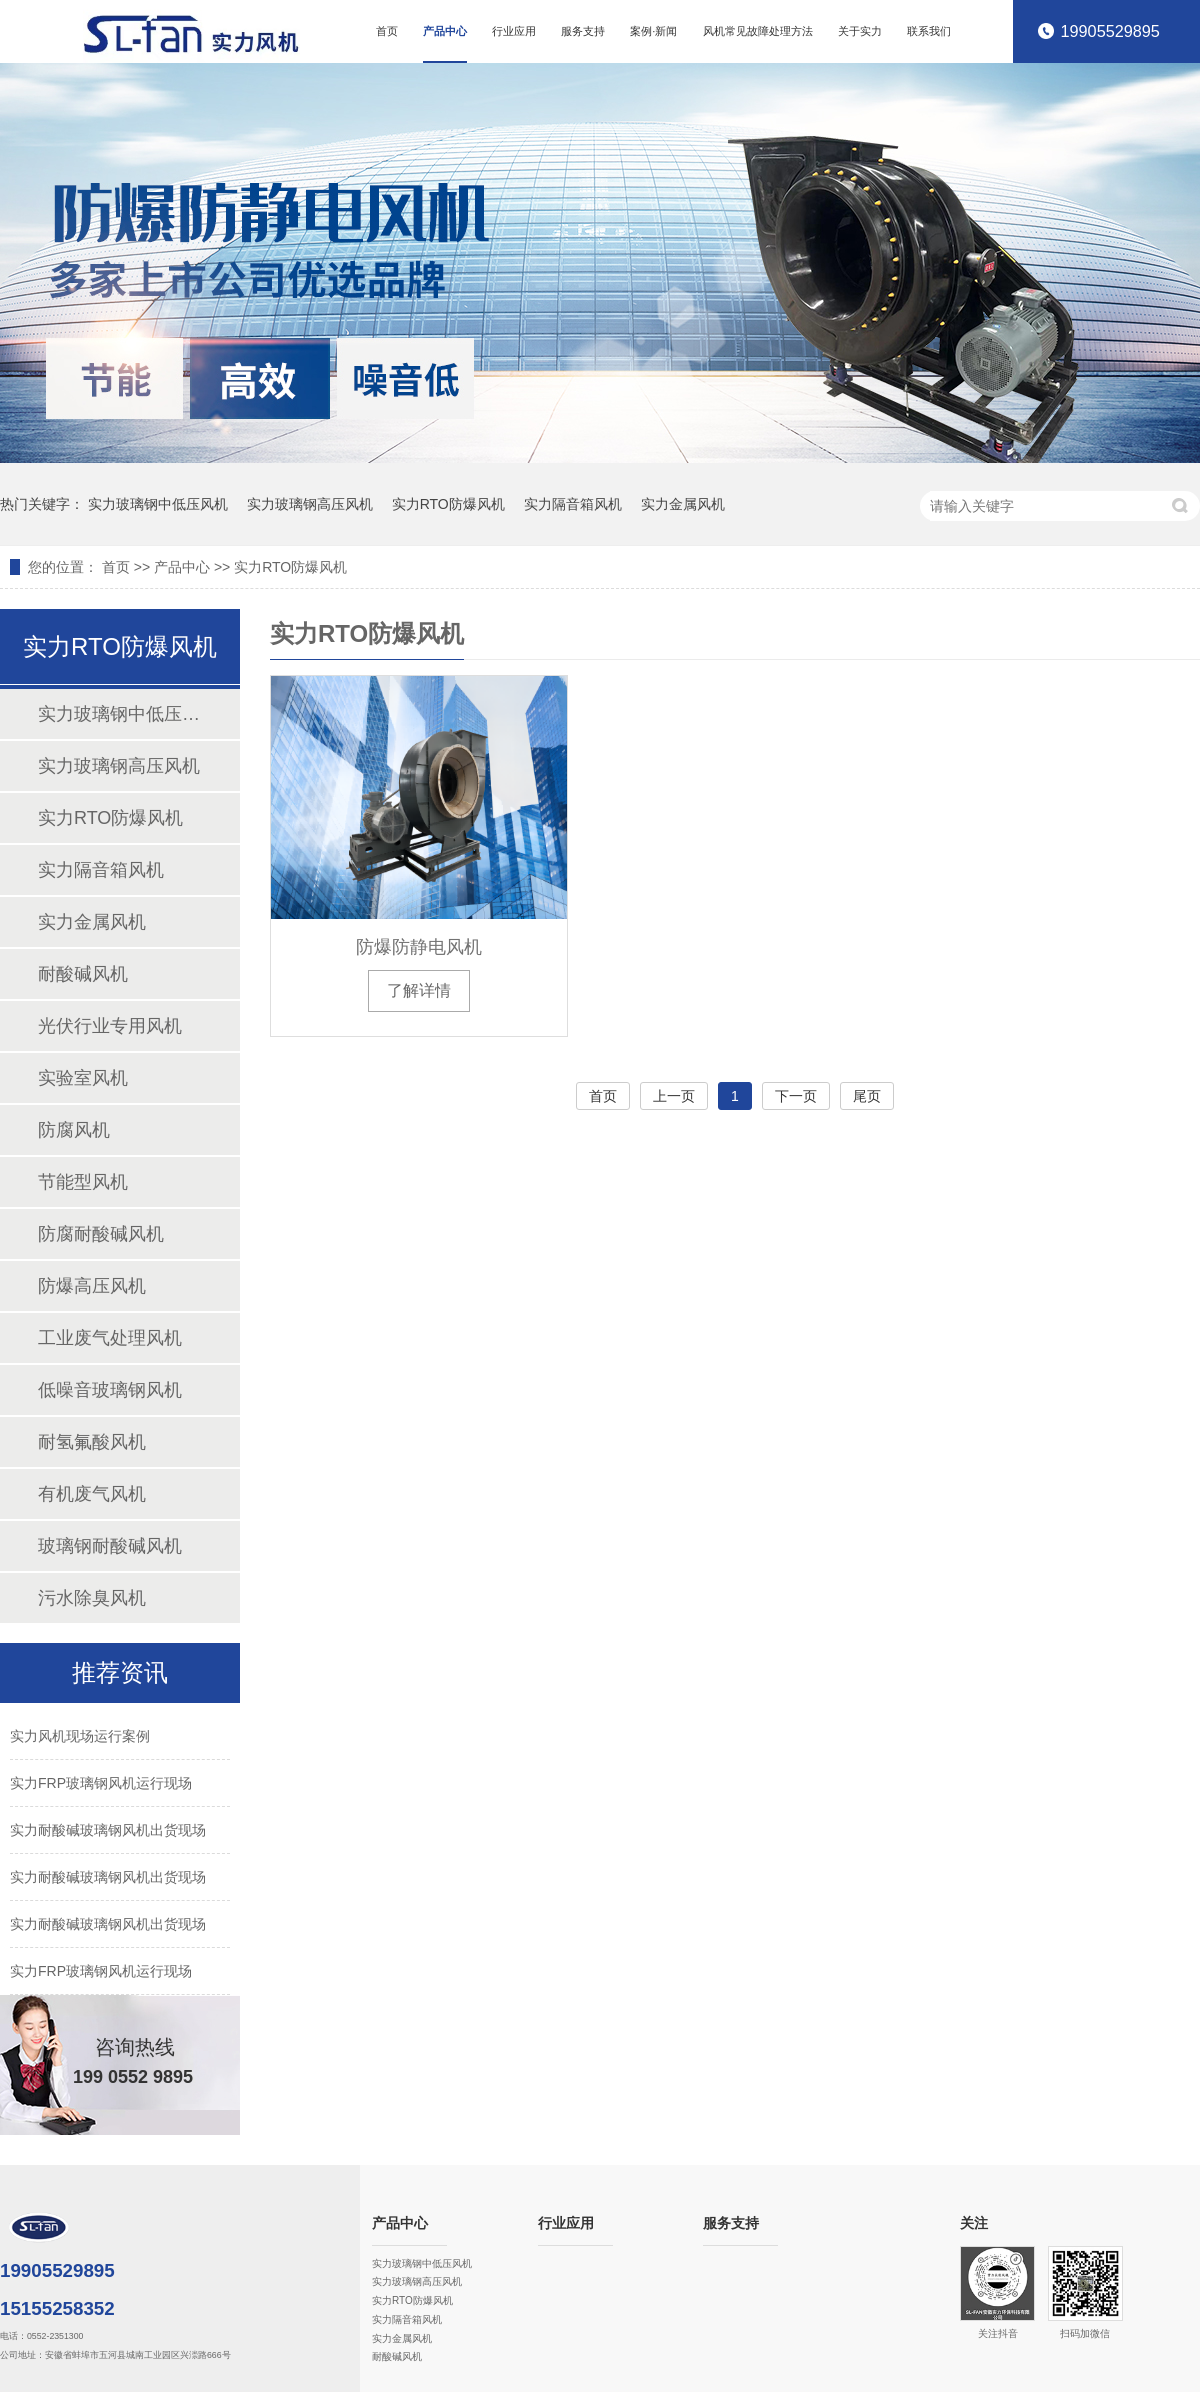 The width and height of the screenshot is (1200, 2392). Describe the element at coordinates (860, 31) in the screenshot. I see `关于实力` at that location.